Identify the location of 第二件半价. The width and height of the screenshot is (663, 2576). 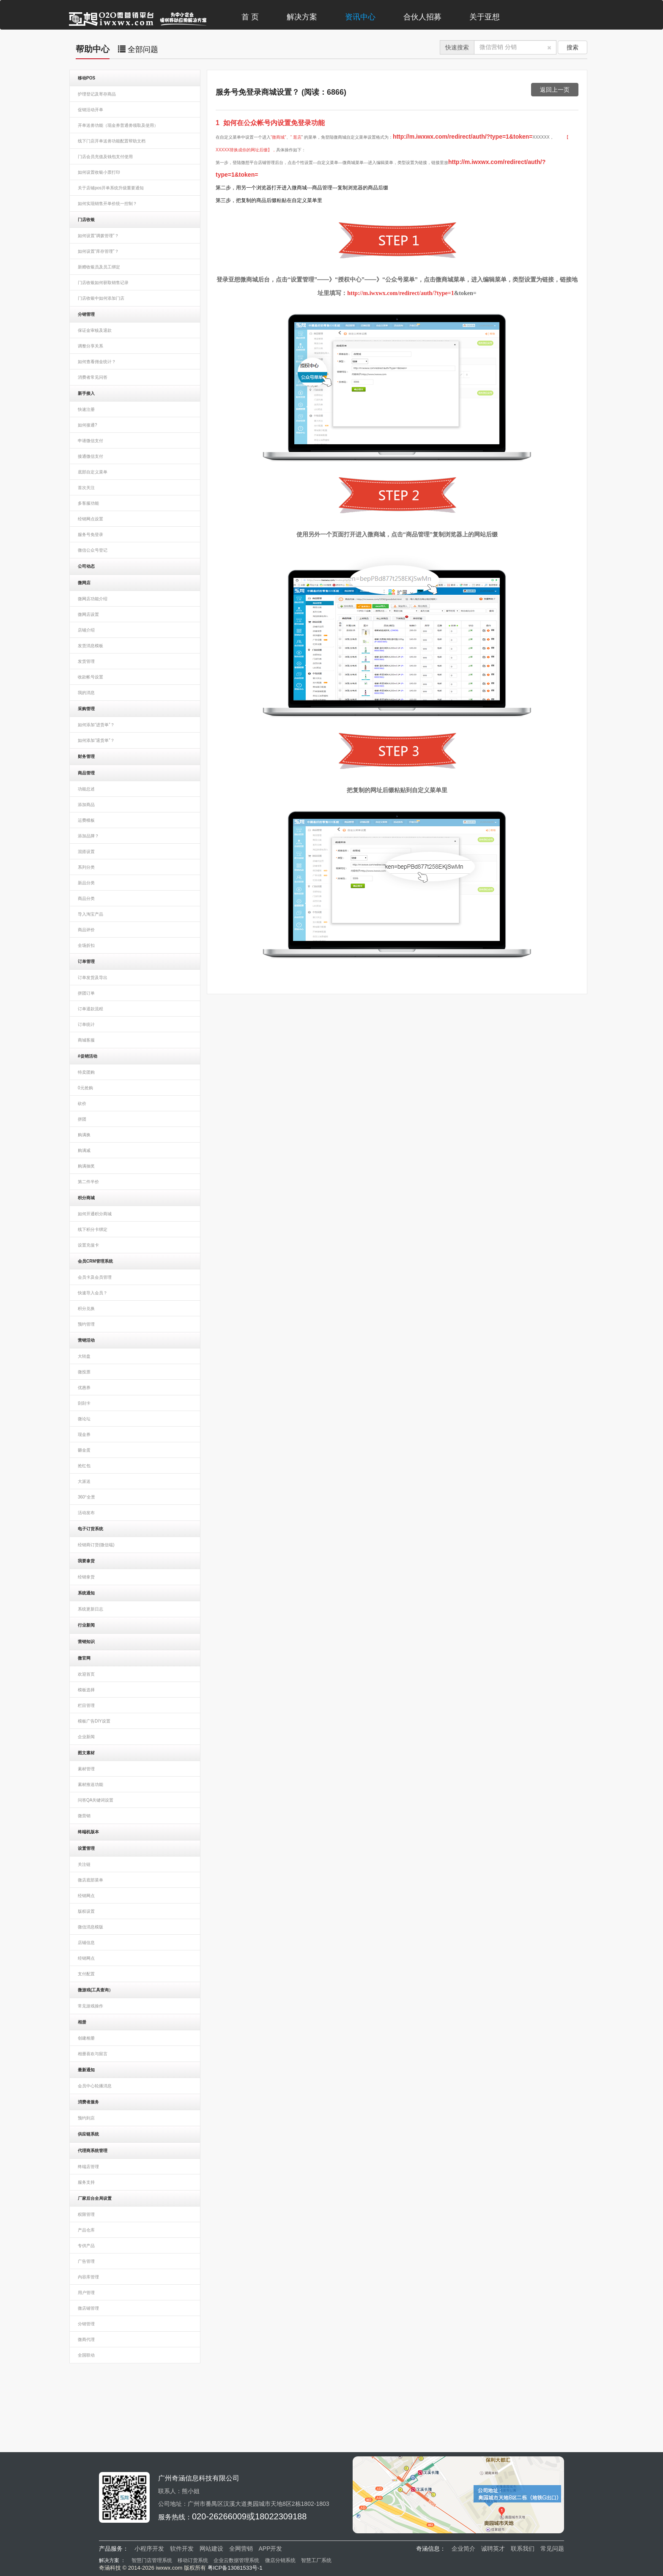
(88, 1181).